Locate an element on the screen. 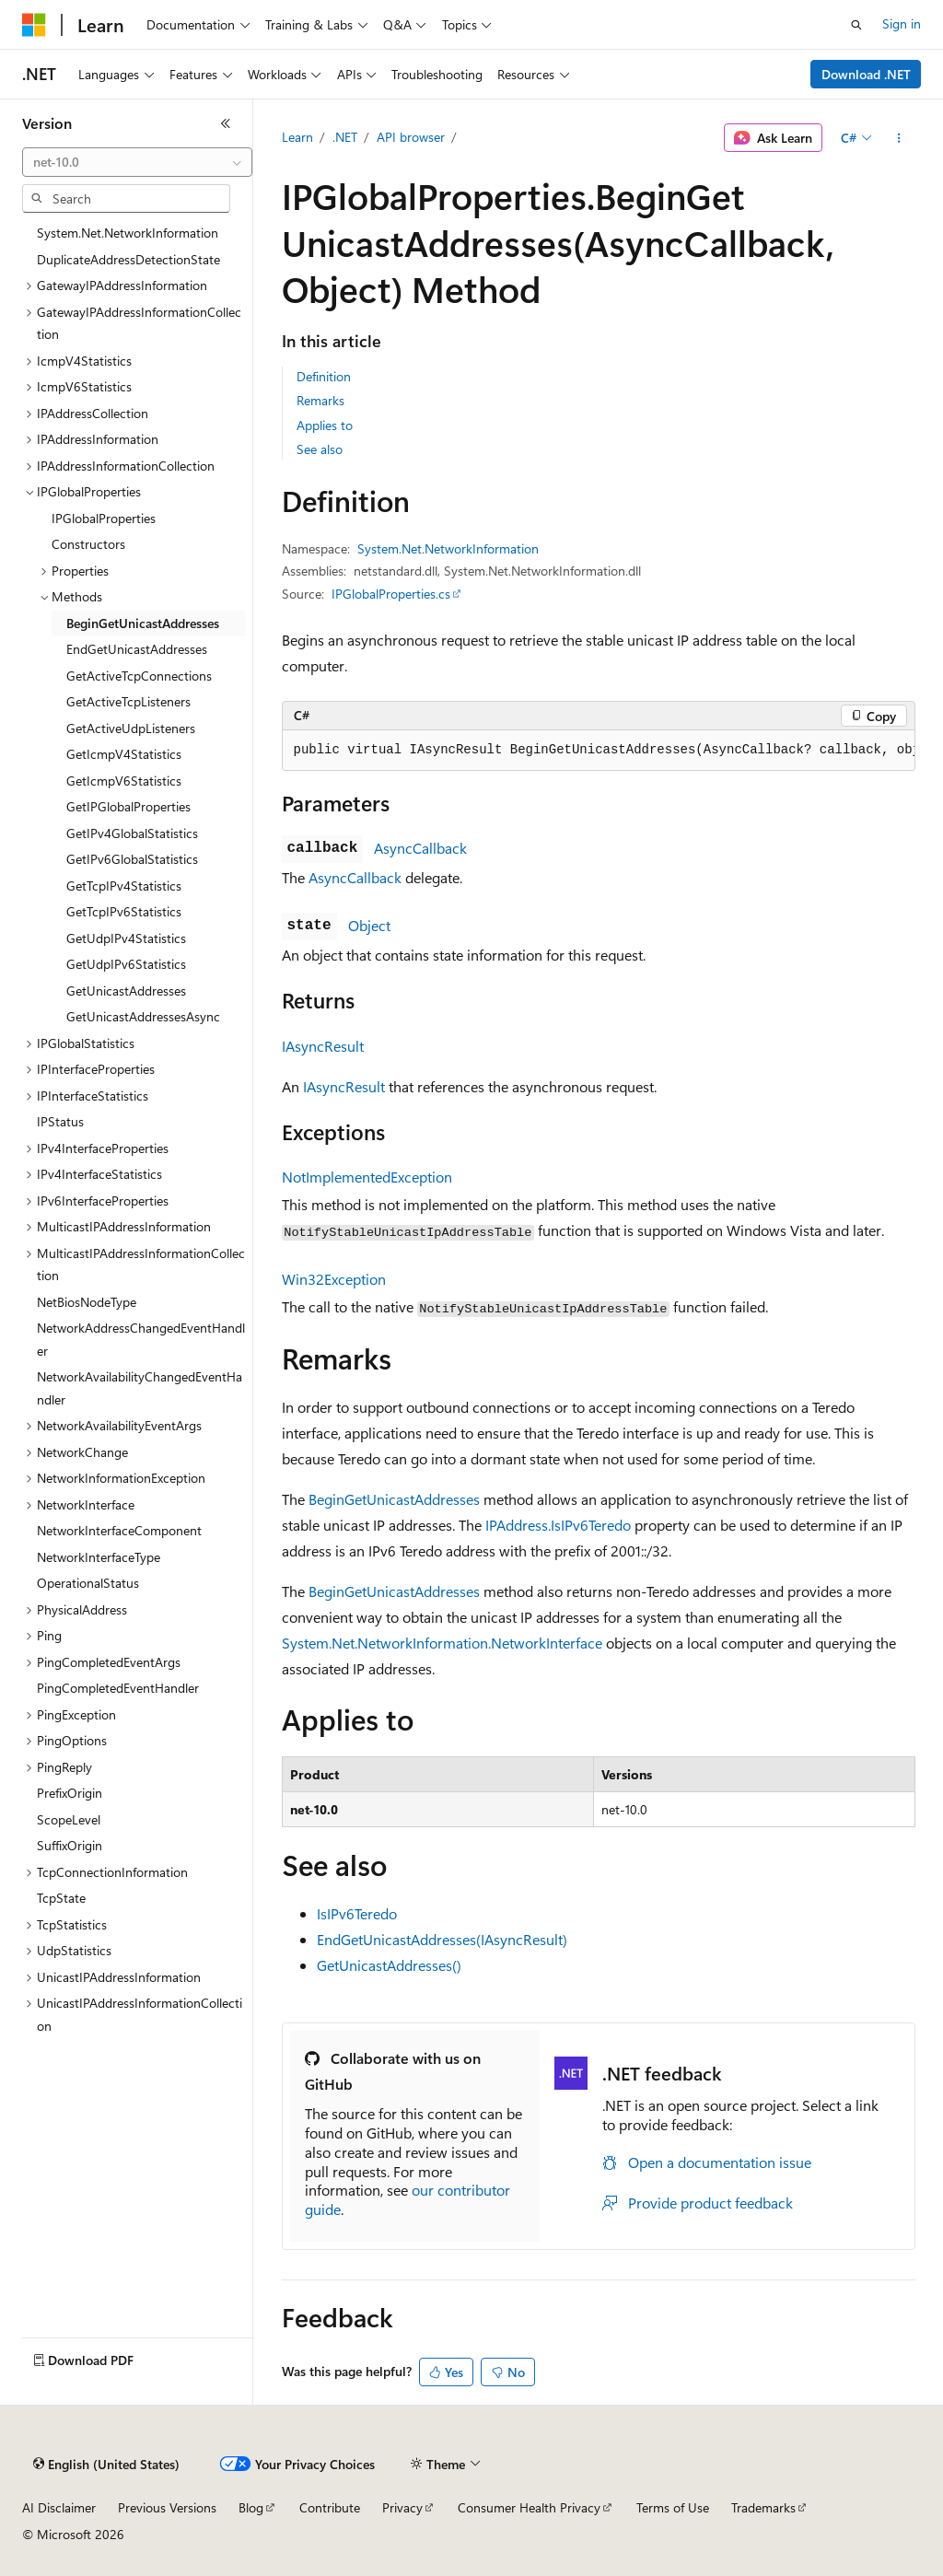 The width and height of the screenshot is (943, 2576). GetIPGlobalProperties [treeitem] is located at coordinates (128, 806).